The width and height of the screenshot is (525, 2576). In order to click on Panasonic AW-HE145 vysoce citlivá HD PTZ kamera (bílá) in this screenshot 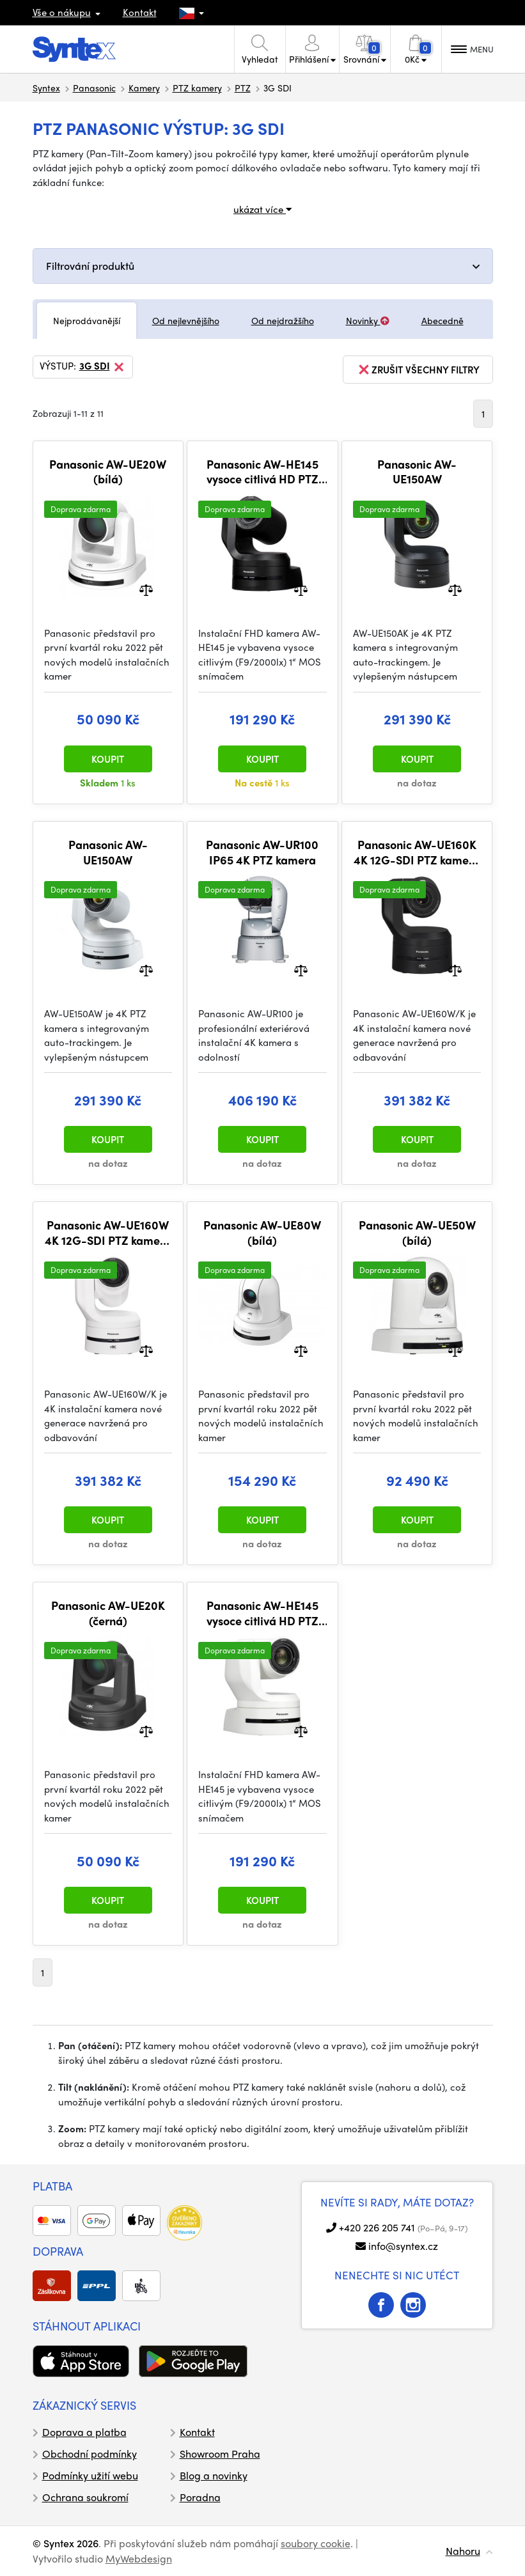, I will do `click(262, 1613)`.